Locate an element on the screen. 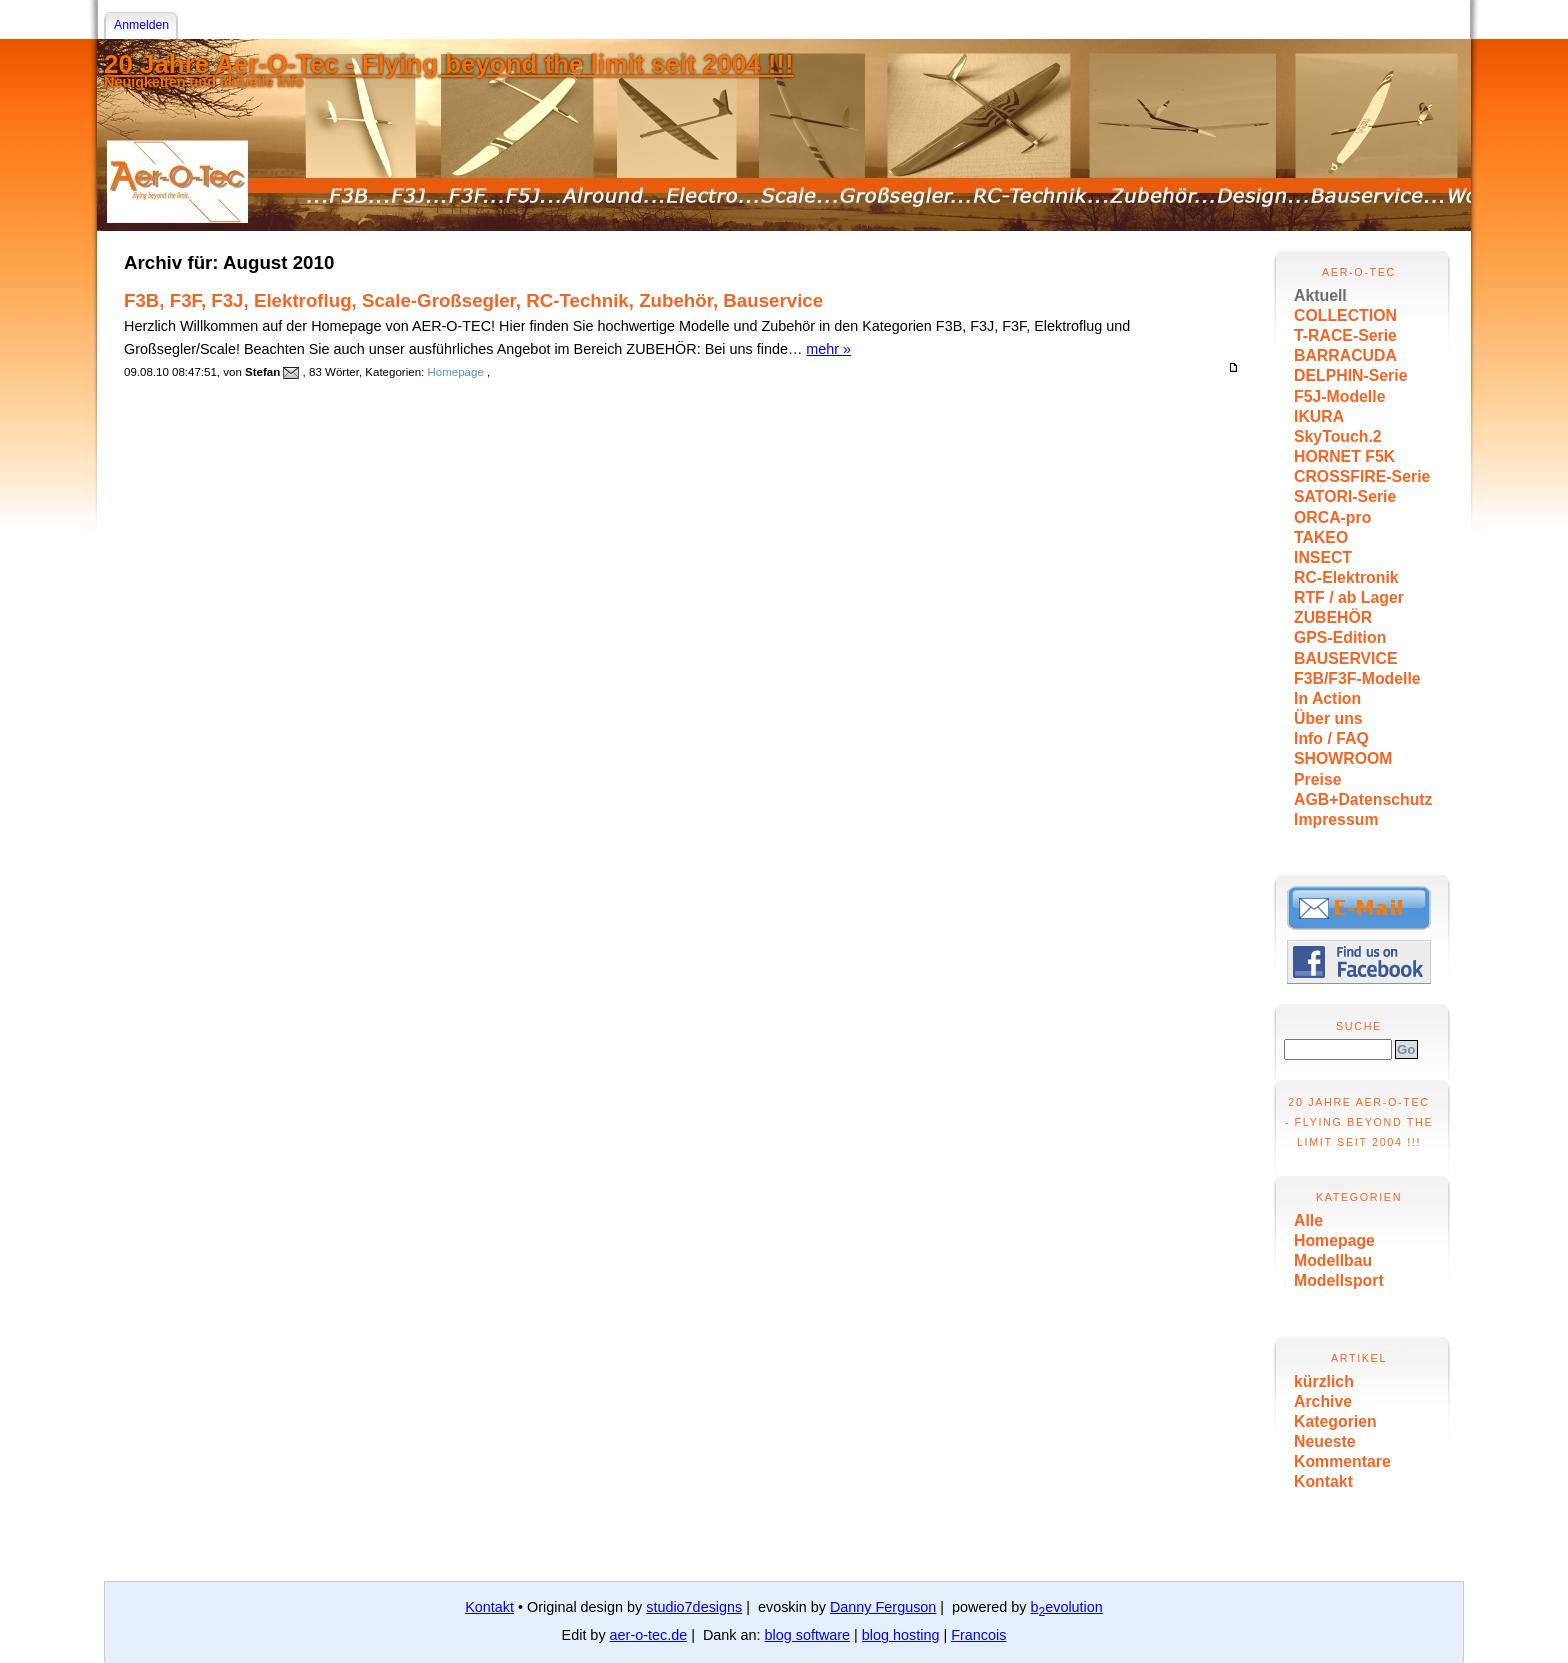 The width and height of the screenshot is (1568, 1663). In Action is located at coordinates (1327, 698).